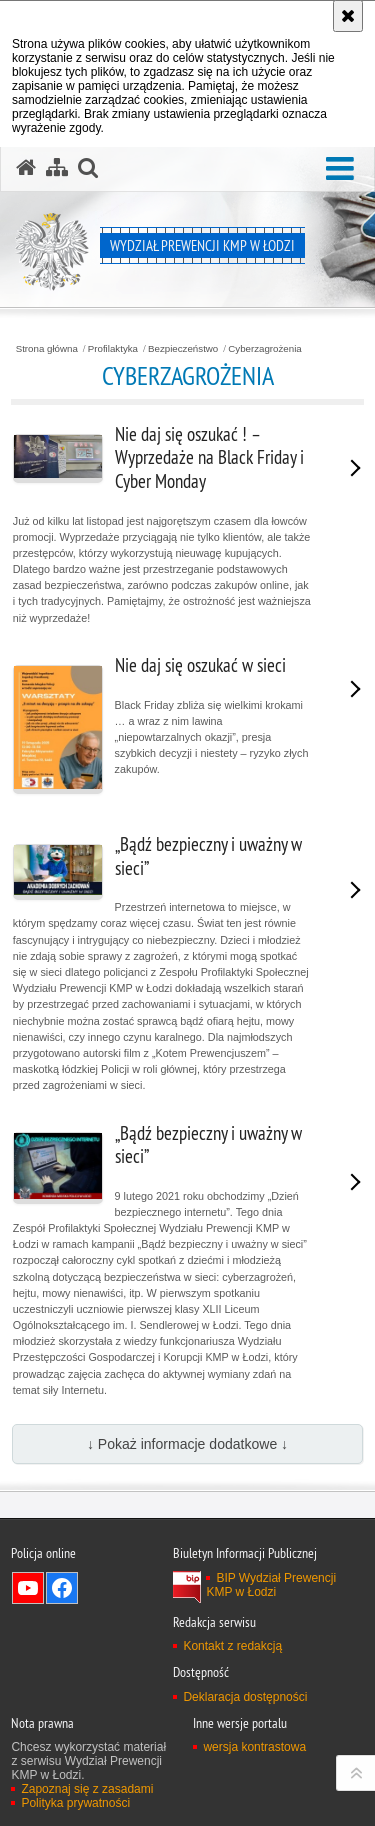 The width and height of the screenshot is (375, 1826). What do you see at coordinates (26, 168) in the screenshot?
I see `[Strona główna serwisu Wydział Prewencji KMP w Łodzi]` at bounding box center [26, 168].